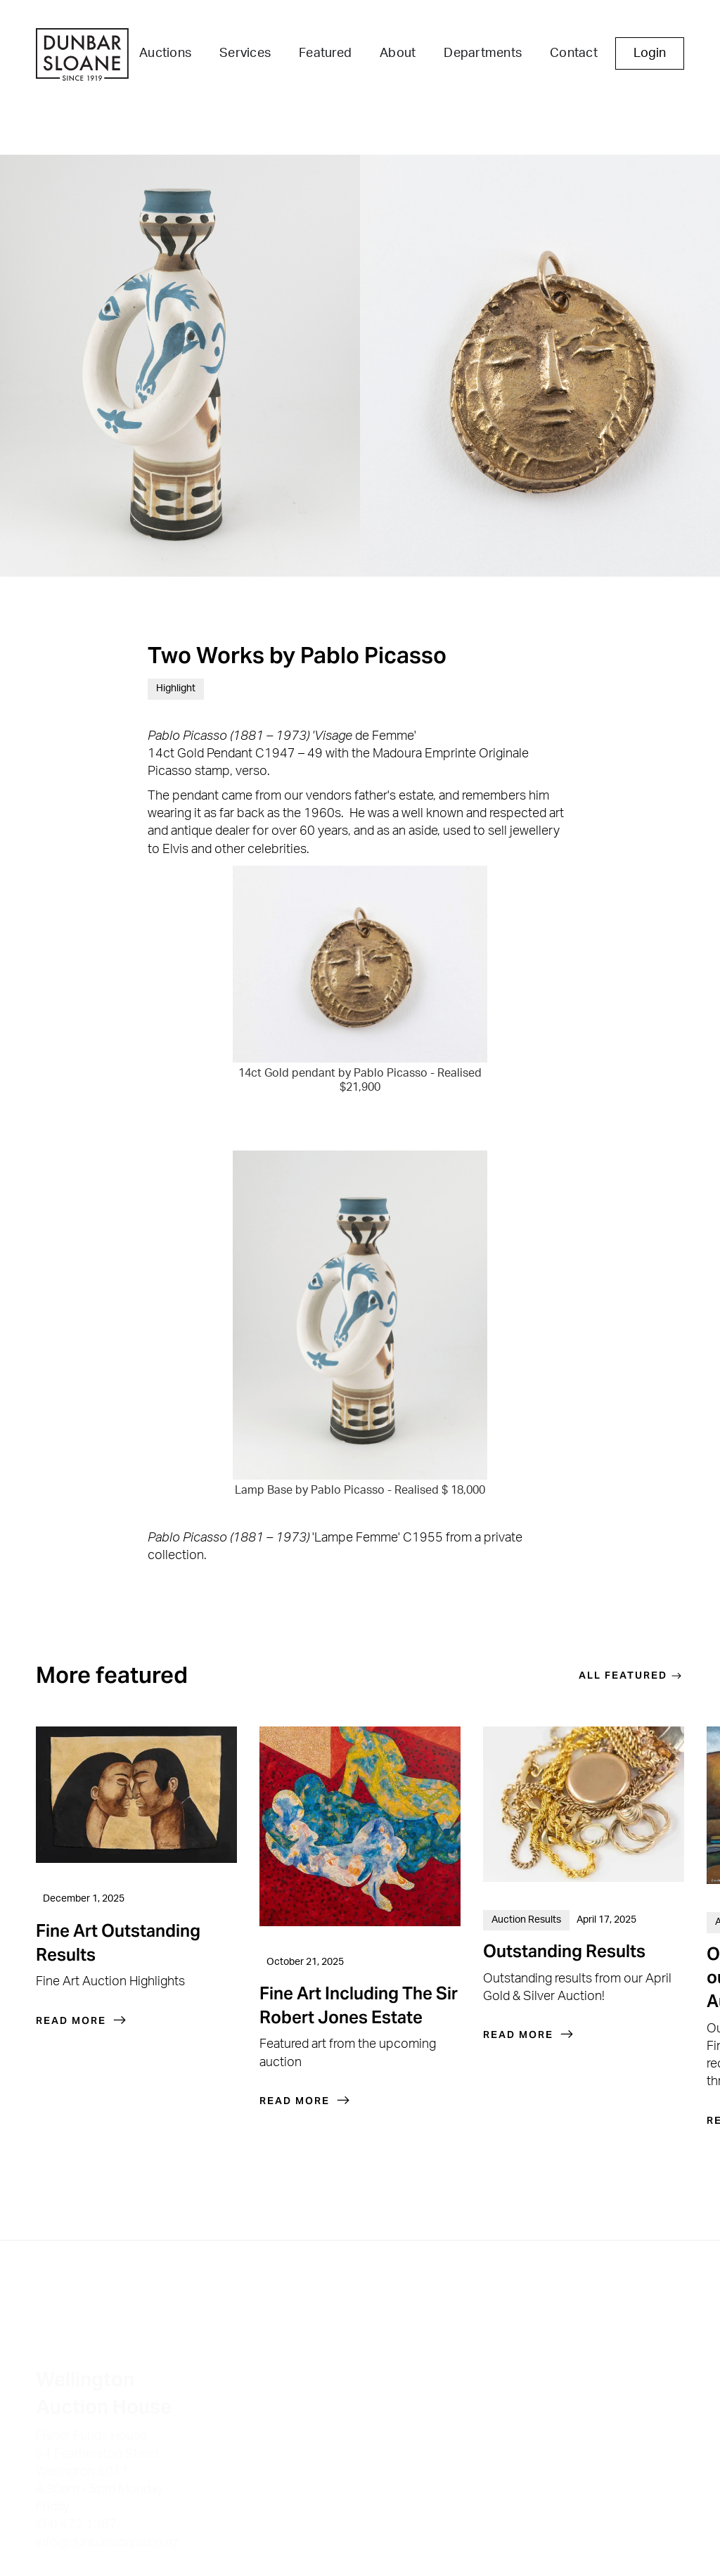 The height and width of the screenshot is (2576, 720). Describe the element at coordinates (82, 56) in the screenshot. I see `[home]` at that location.